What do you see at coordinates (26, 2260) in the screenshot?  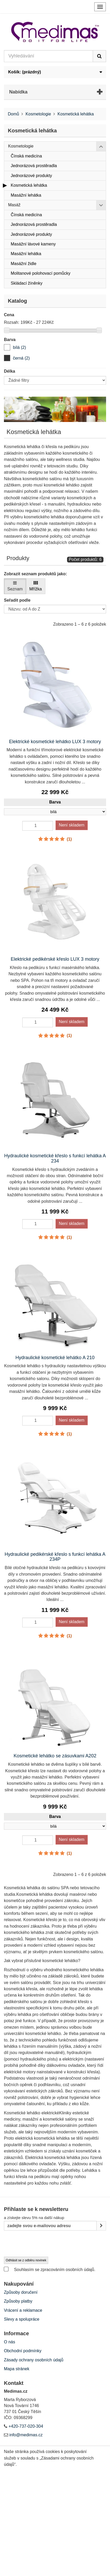 I see `Odhlásit se z odběru novinek` at bounding box center [26, 2260].